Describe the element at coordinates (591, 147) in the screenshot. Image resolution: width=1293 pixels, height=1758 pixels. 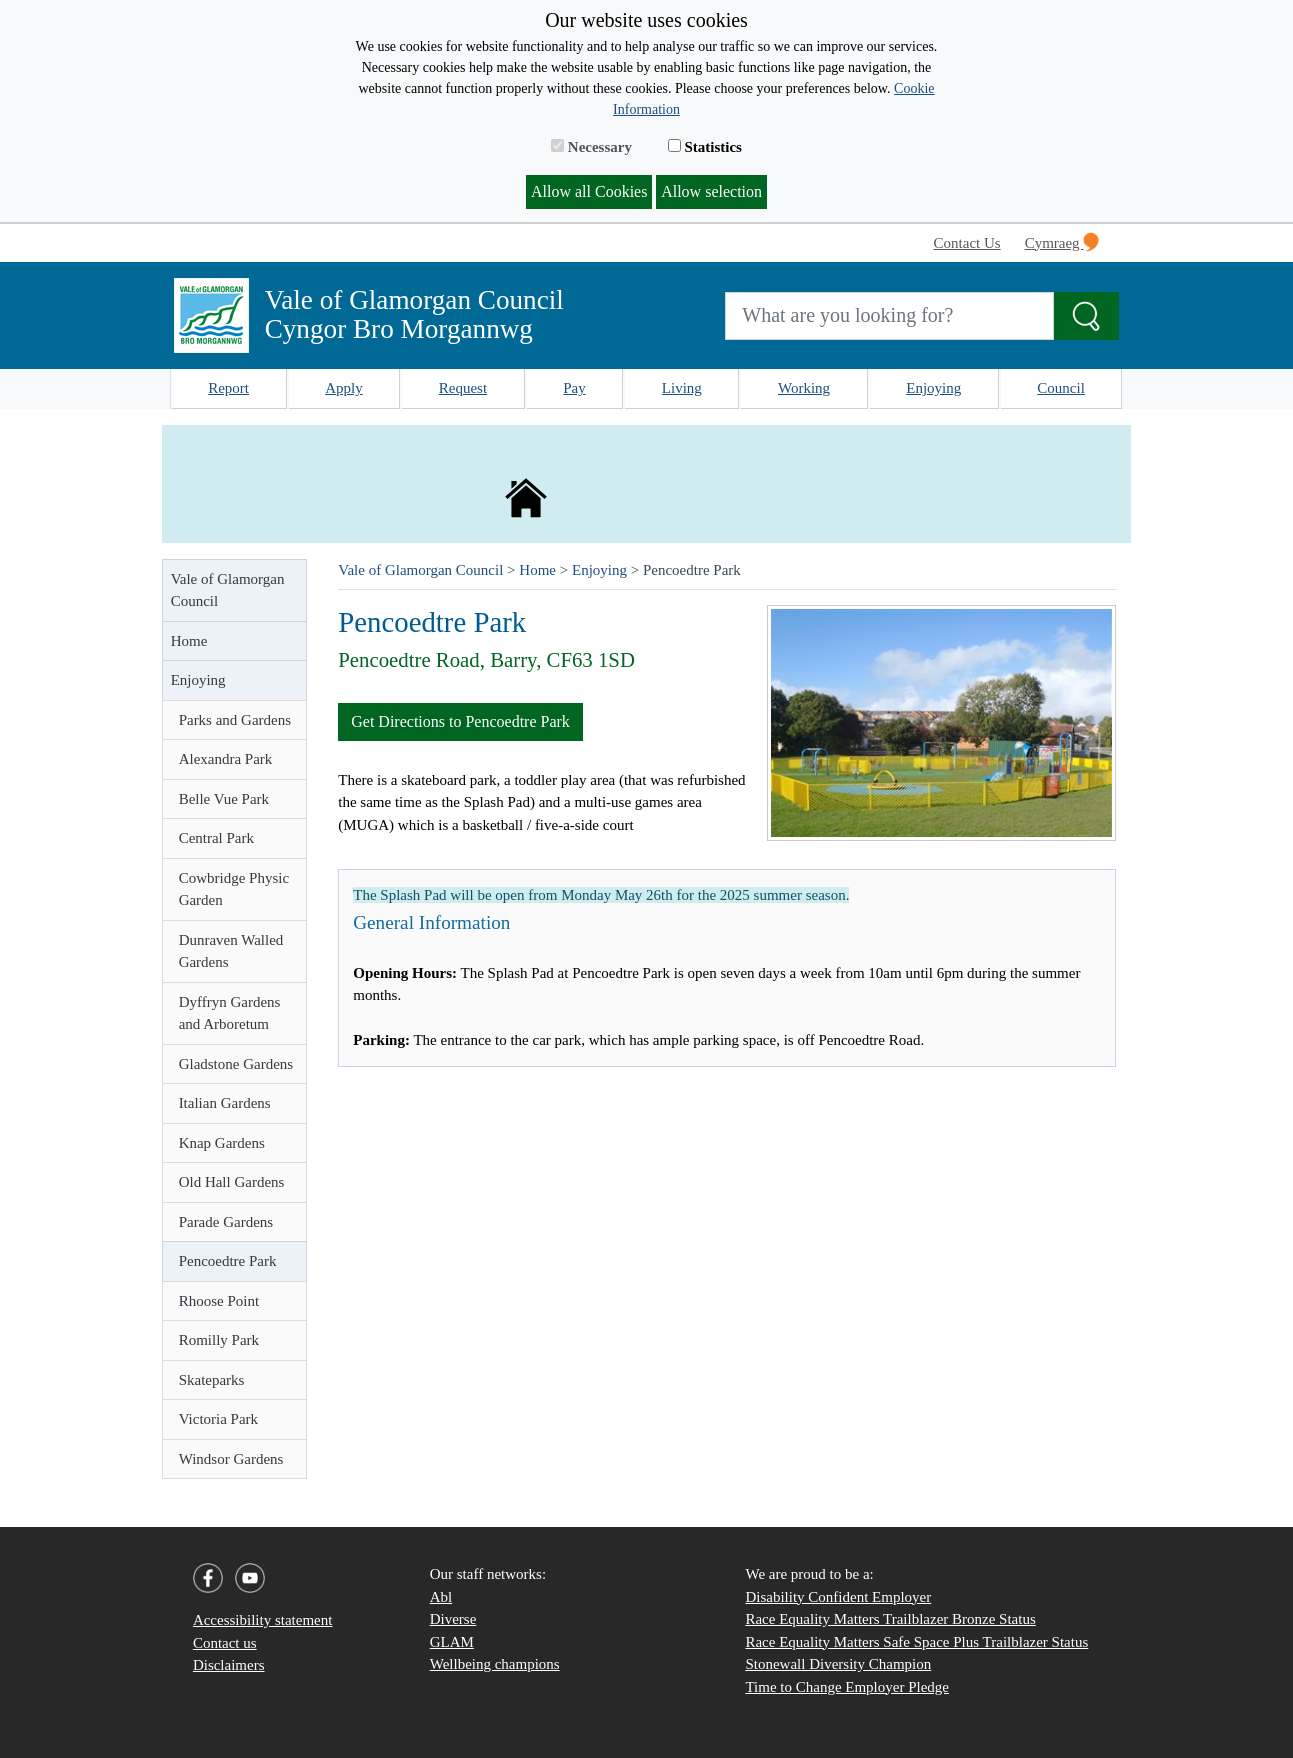
I see `Necessary` at that location.